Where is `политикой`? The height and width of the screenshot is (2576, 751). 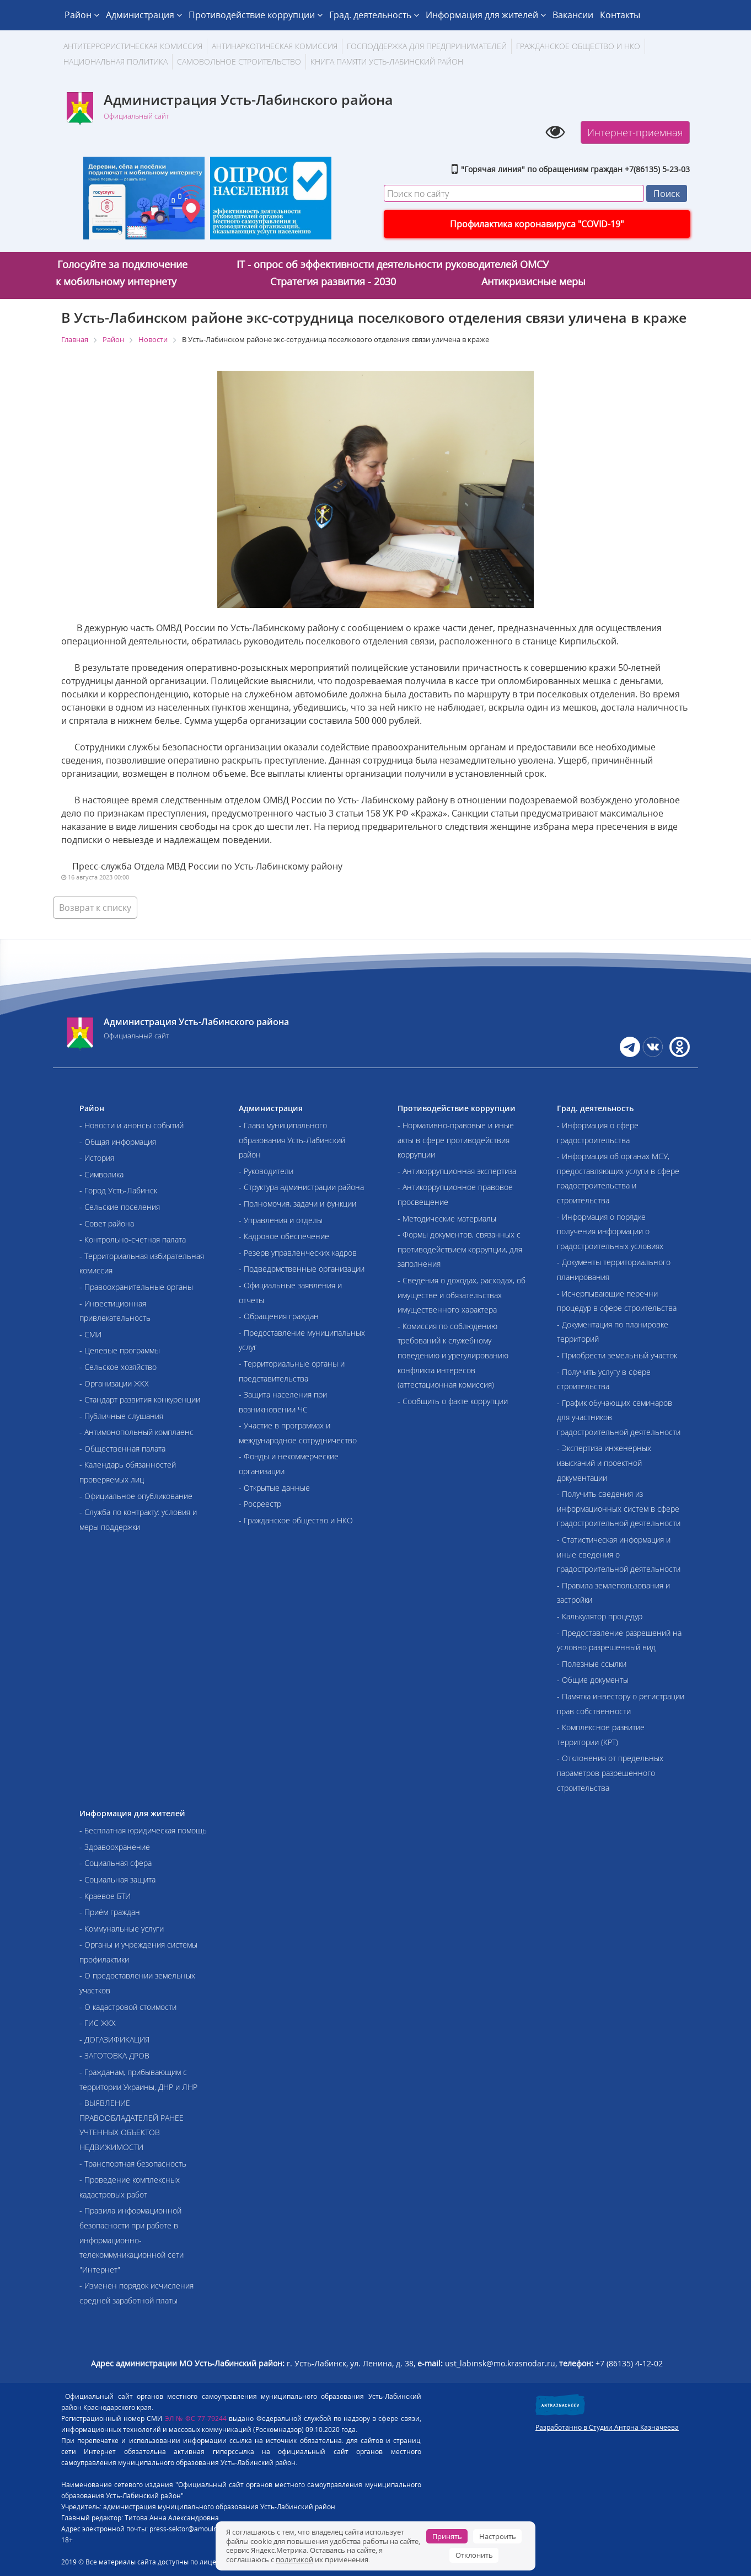
политикой is located at coordinates (294, 2559).